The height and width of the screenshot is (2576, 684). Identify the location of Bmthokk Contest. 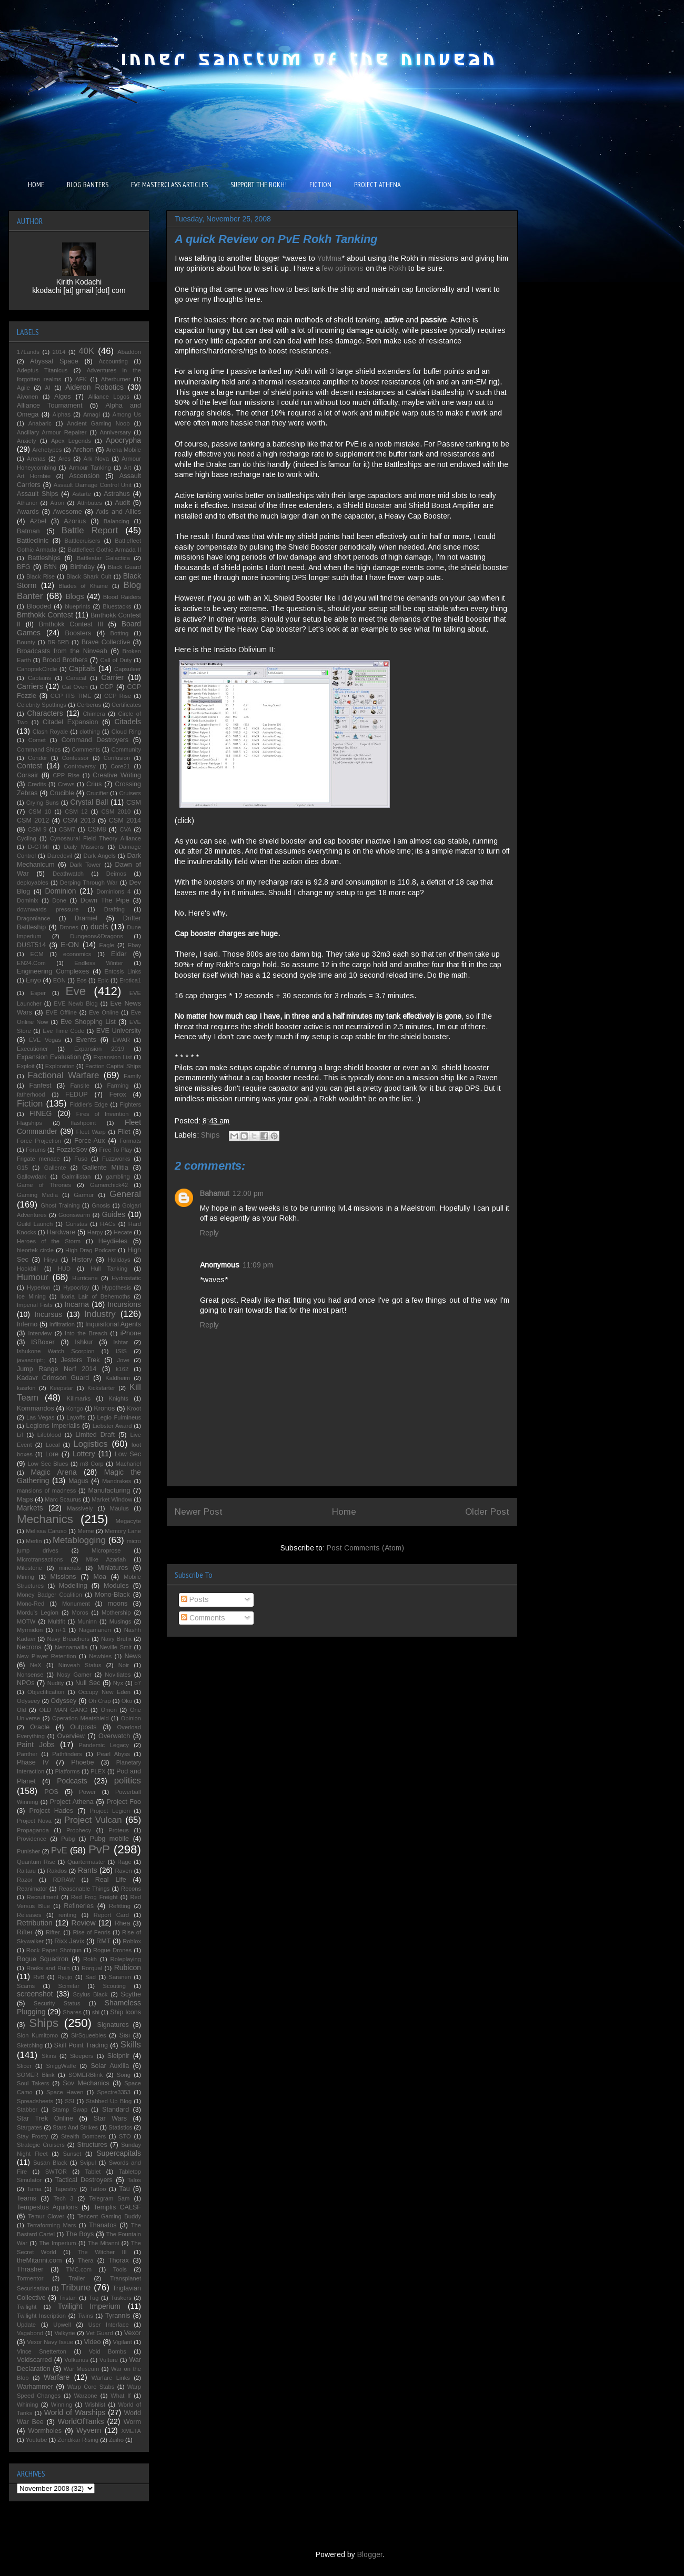
(45, 615).